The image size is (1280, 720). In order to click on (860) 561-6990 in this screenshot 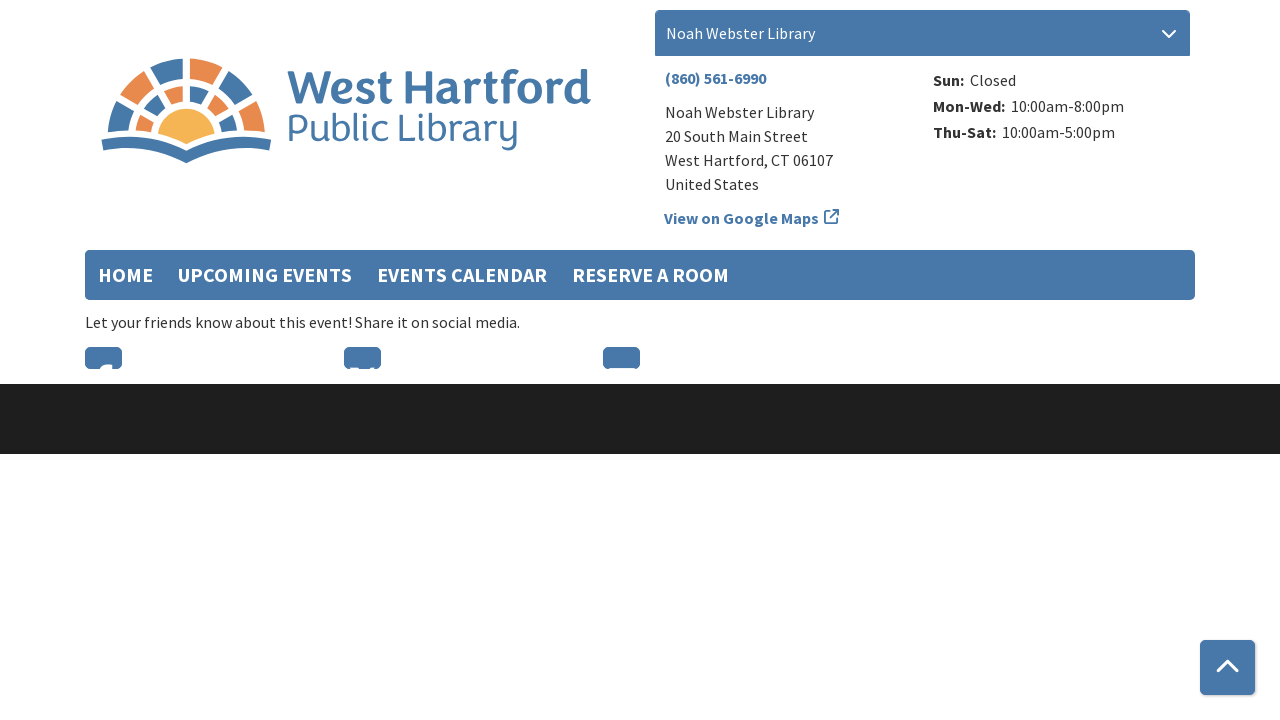, I will do `click(715, 78)`.